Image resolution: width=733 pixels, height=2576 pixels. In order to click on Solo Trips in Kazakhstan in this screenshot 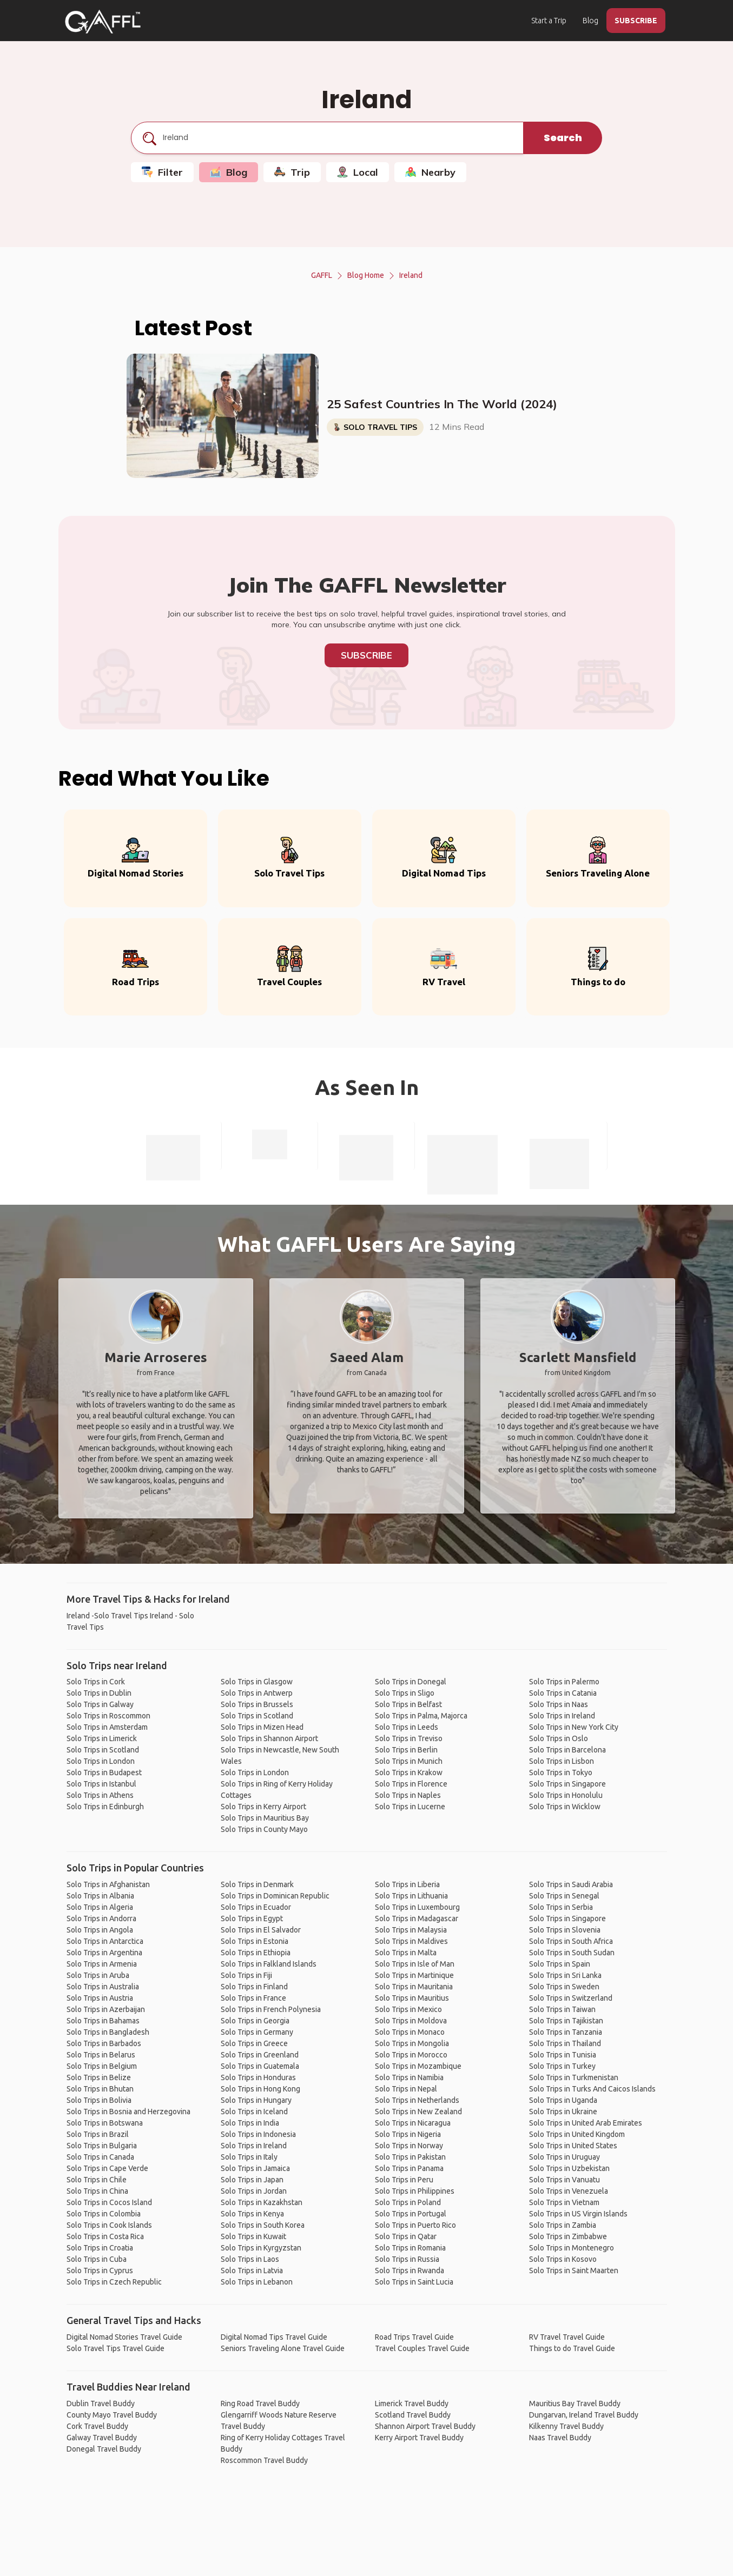, I will do `click(261, 2202)`.